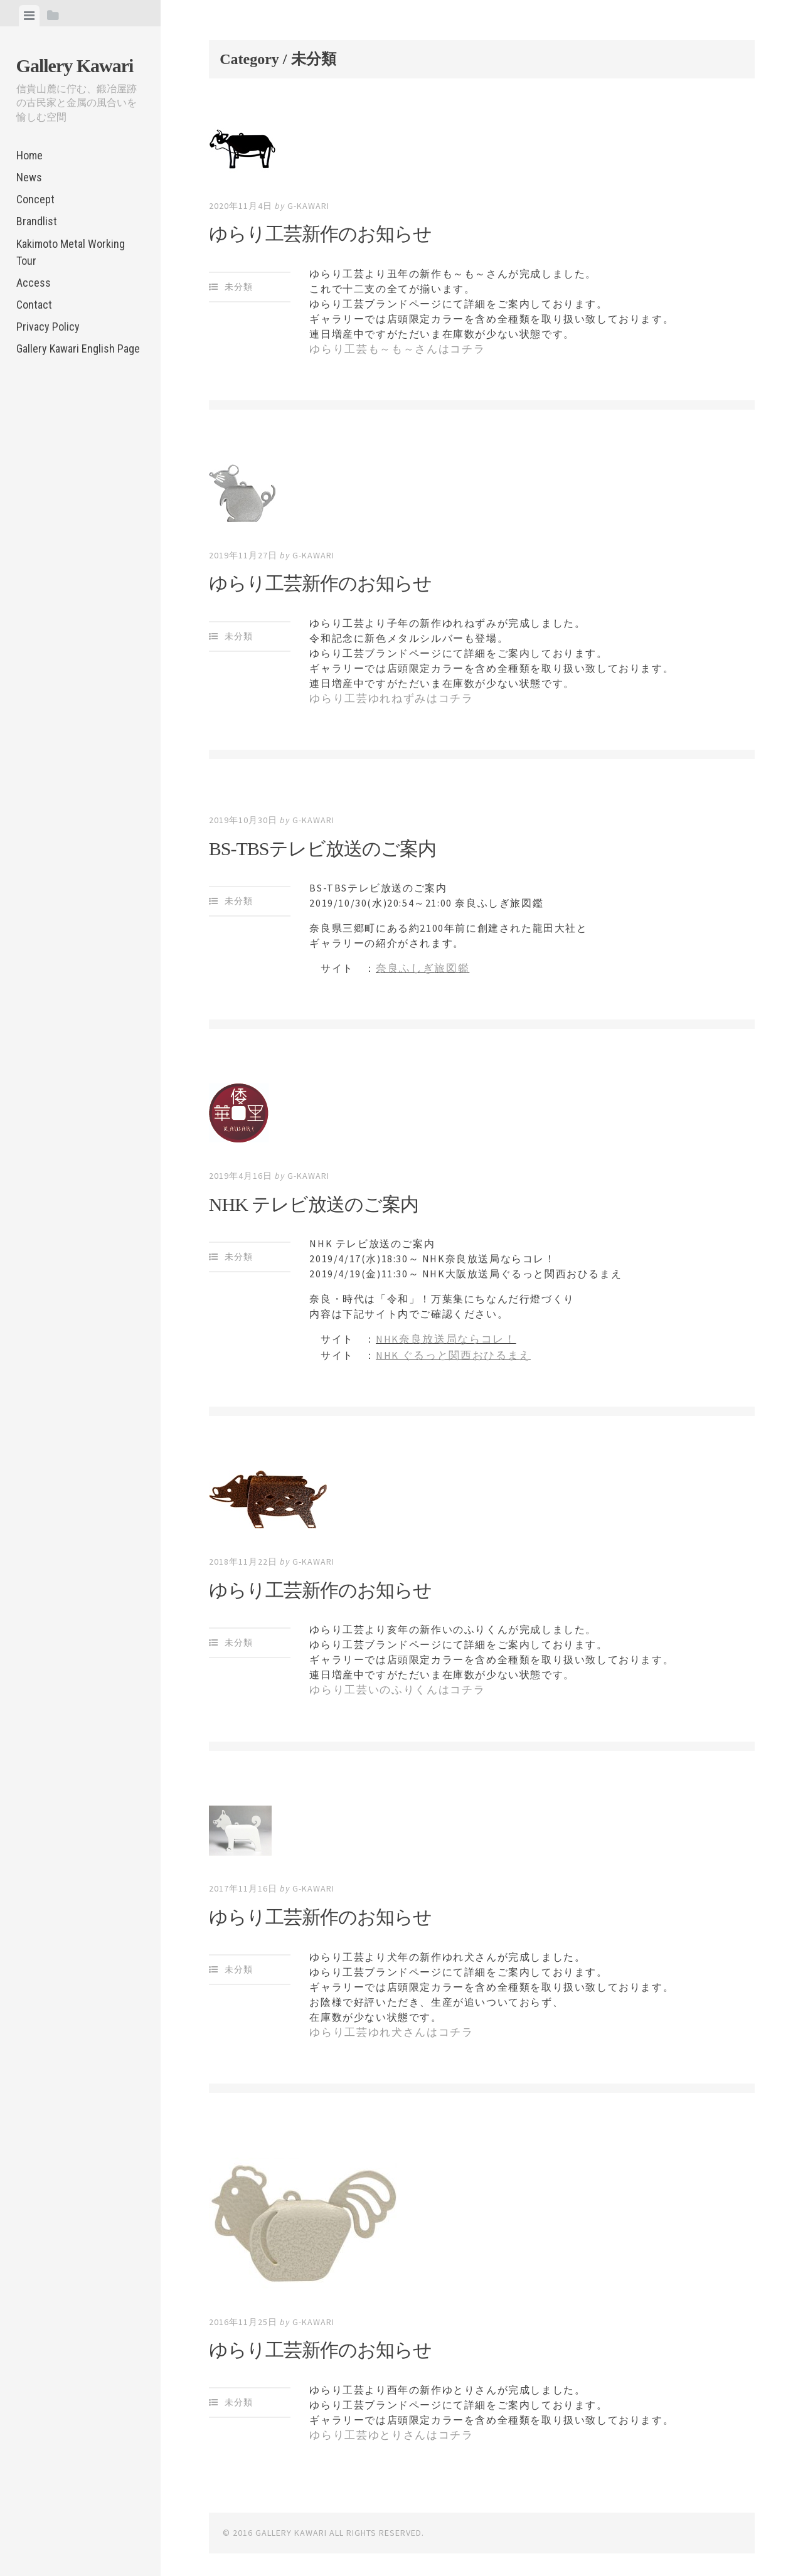  What do you see at coordinates (48, 326) in the screenshot?
I see `Privacy Policy` at bounding box center [48, 326].